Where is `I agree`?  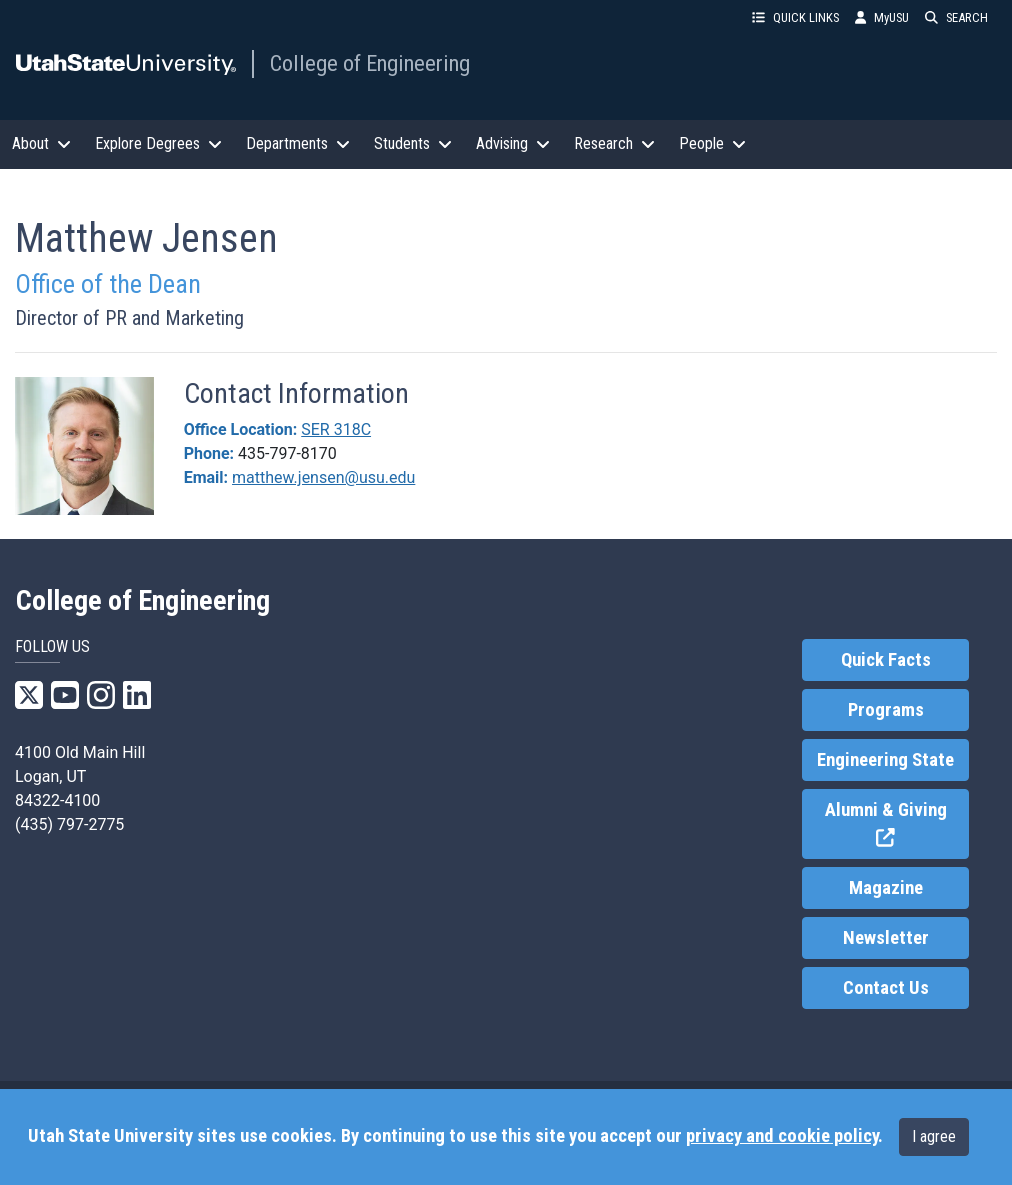
I agree is located at coordinates (934, 1136).